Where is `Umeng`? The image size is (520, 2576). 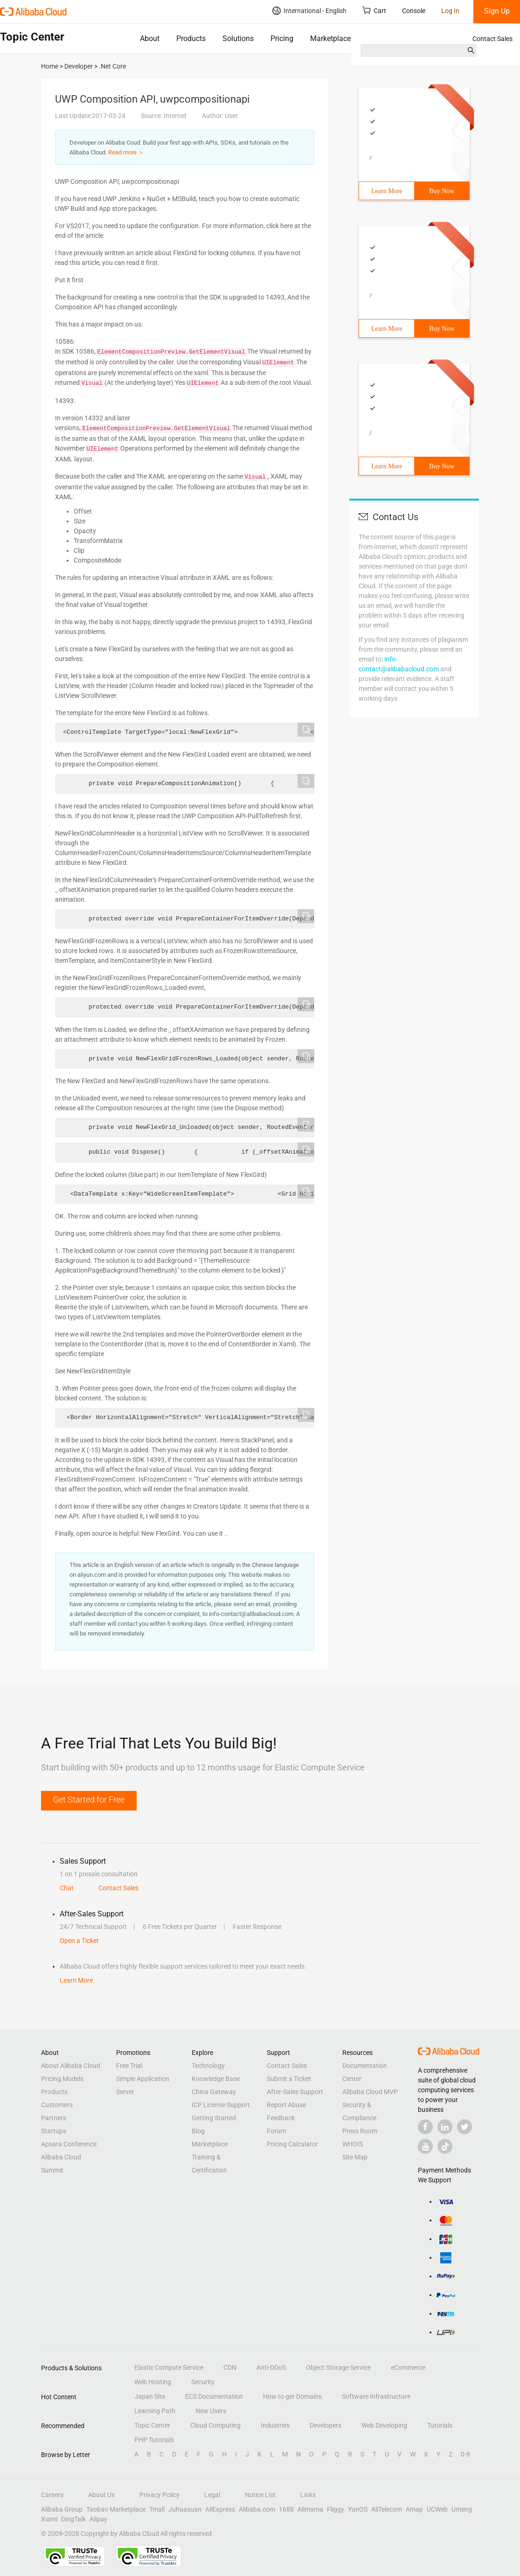
Umeng is located at coordinates (461, 2509).